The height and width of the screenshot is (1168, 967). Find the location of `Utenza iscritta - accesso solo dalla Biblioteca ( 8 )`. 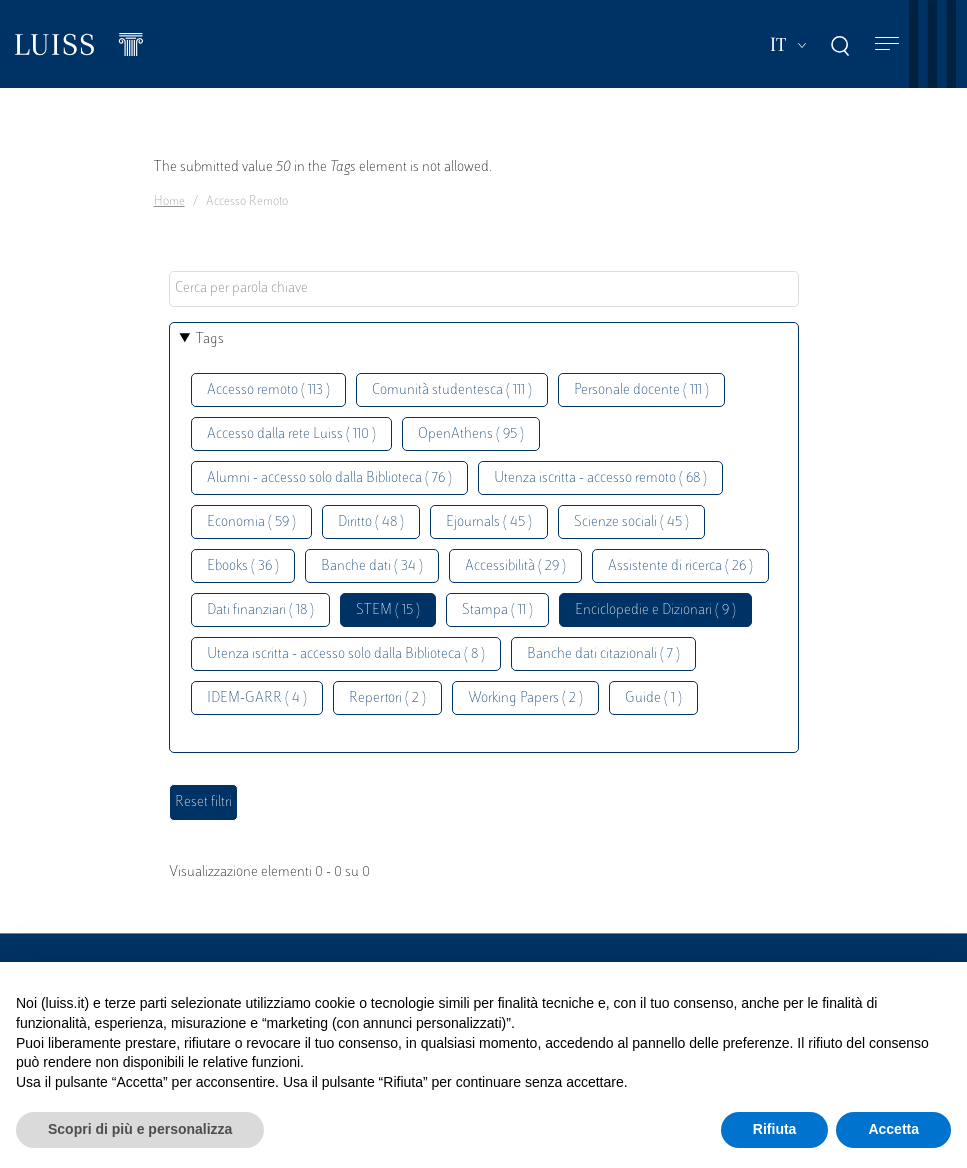

Utenza iscritta - accesso solo dalla Biblioteca ( 8 ) is located at coordinates (346, 654).